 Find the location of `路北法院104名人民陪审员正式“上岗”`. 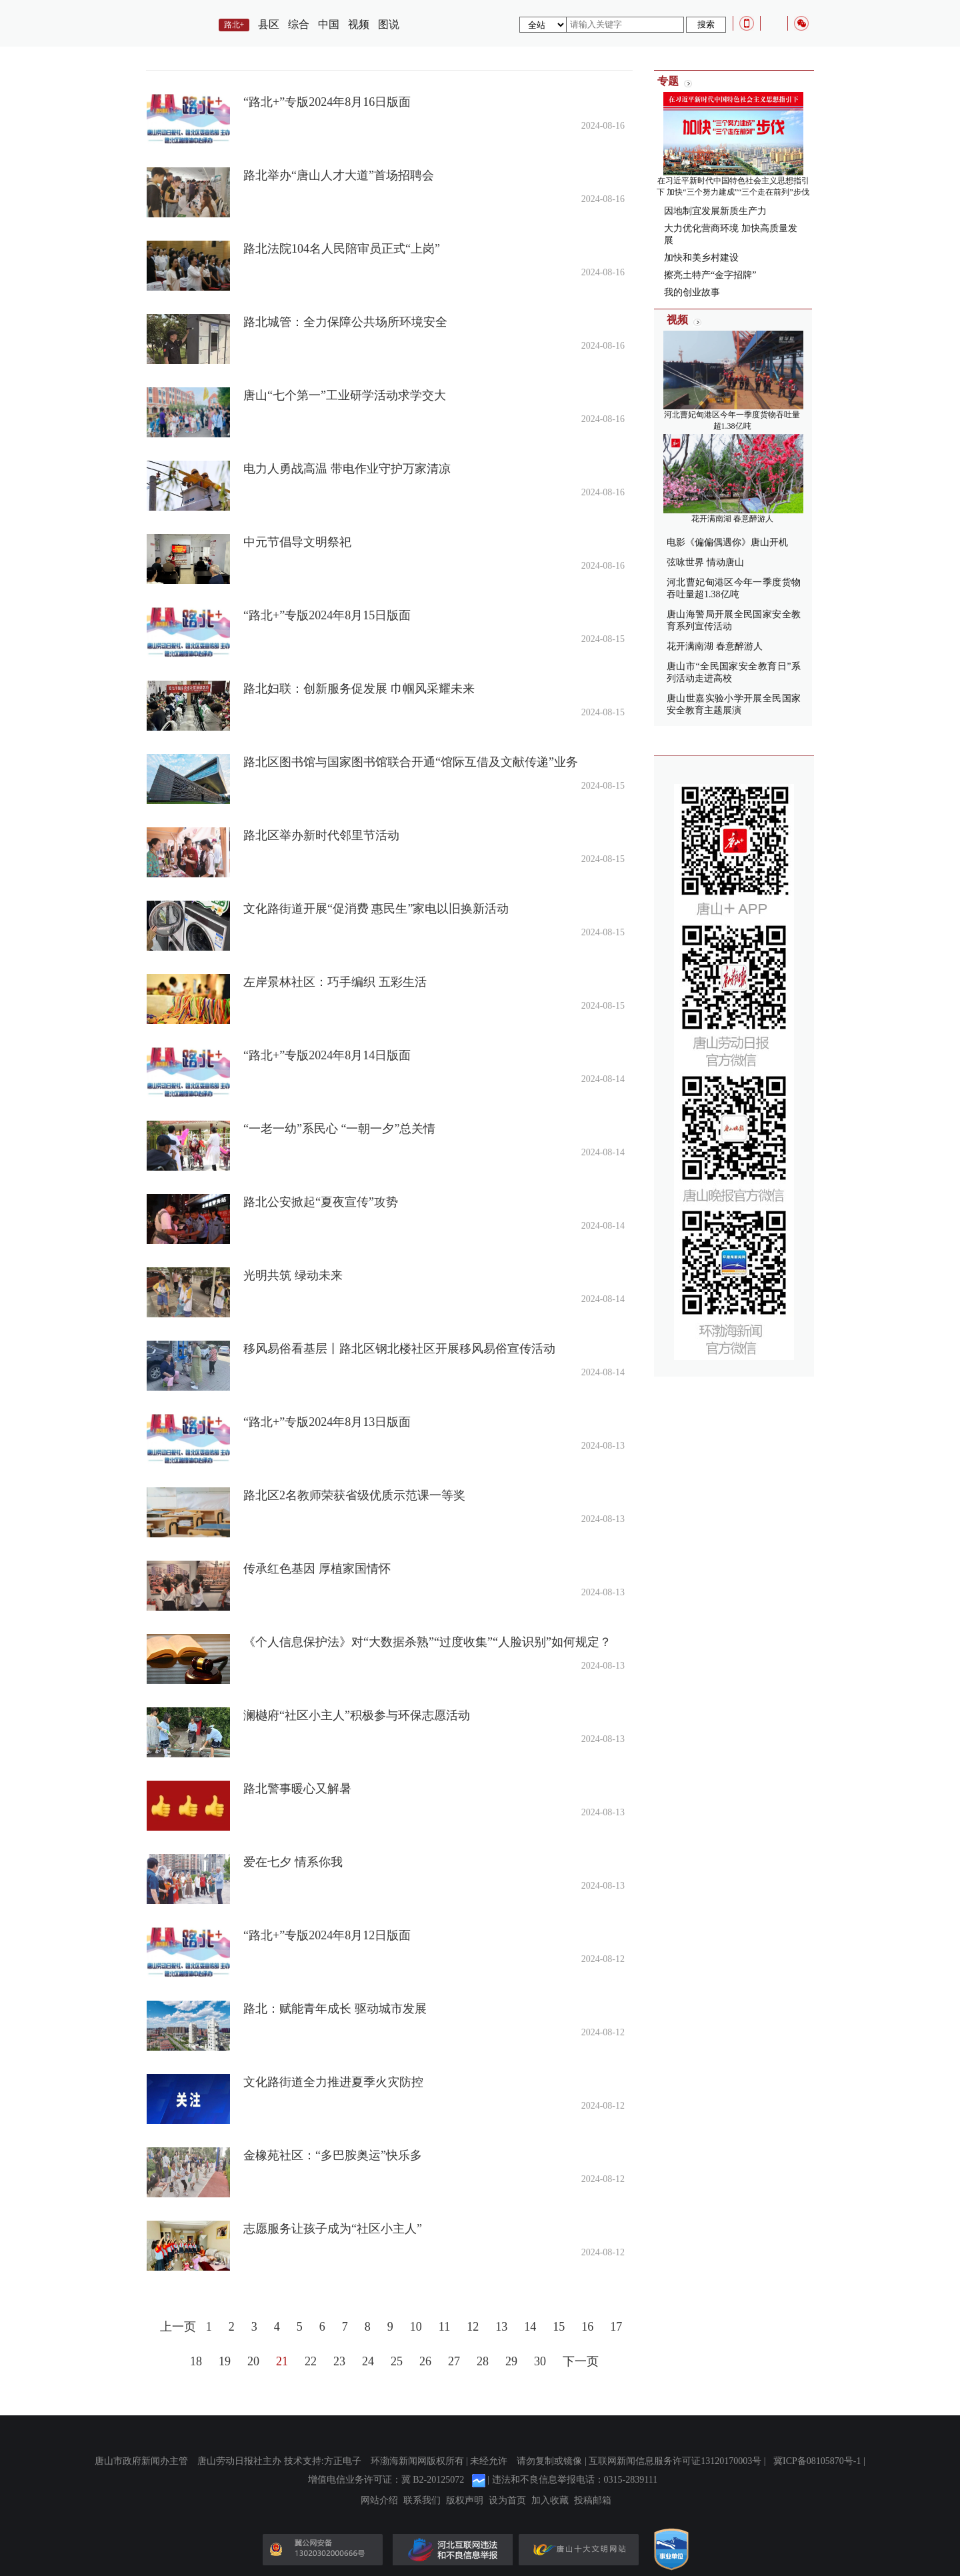

路北法院104名人民陪审员正式“上岗” is located at coordinates (341, 248).